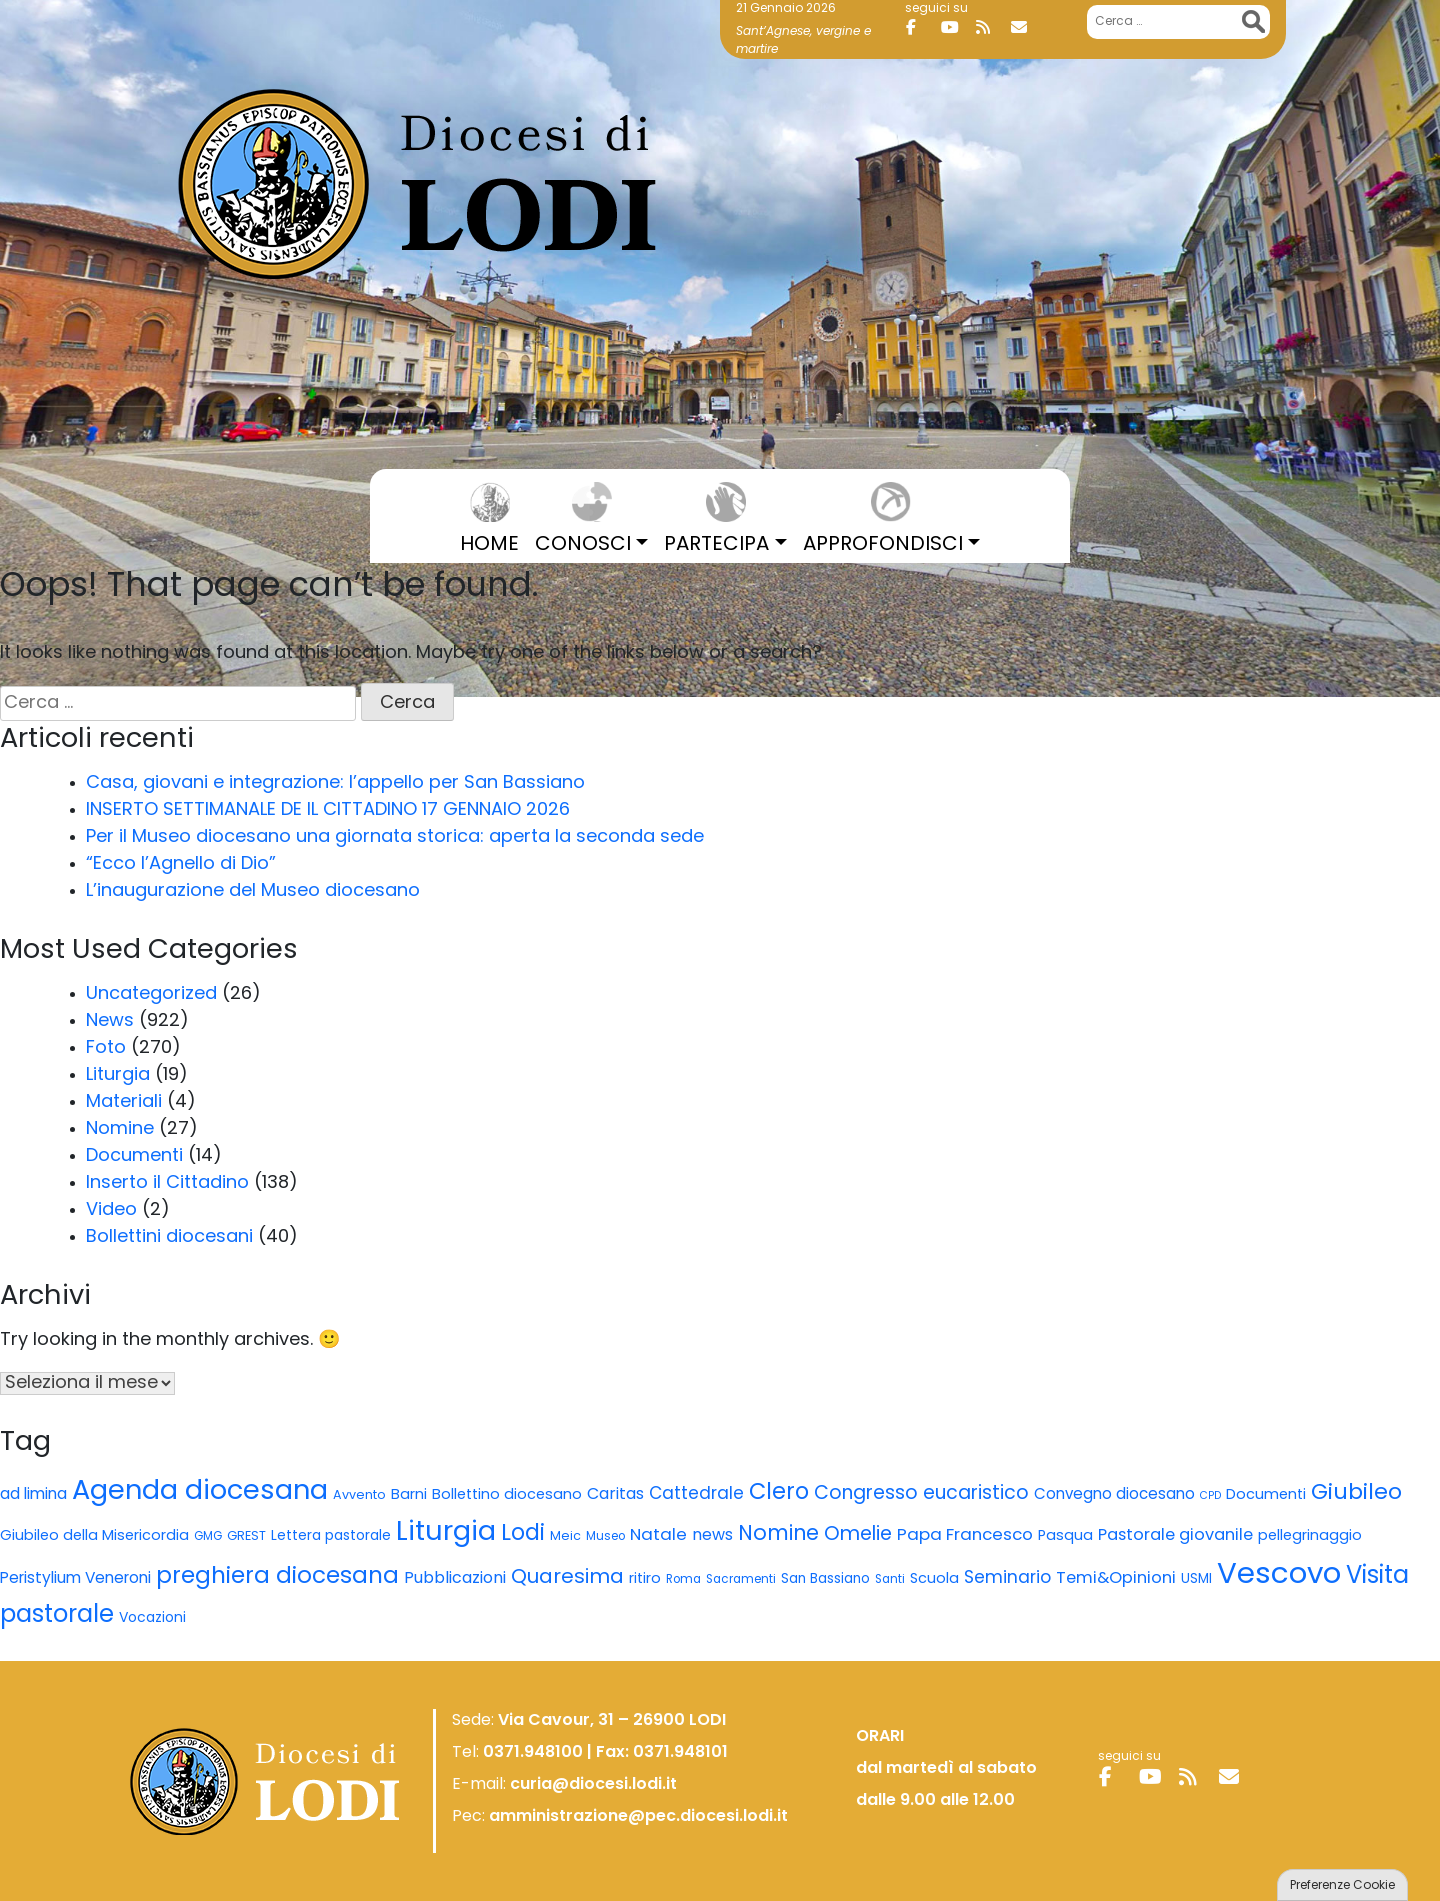 The image size is (1440, 1901). Describe the element at coordinates (208, 1537) in the screenshot. I see `GMG [GMG (4 elementi)]` at that location.